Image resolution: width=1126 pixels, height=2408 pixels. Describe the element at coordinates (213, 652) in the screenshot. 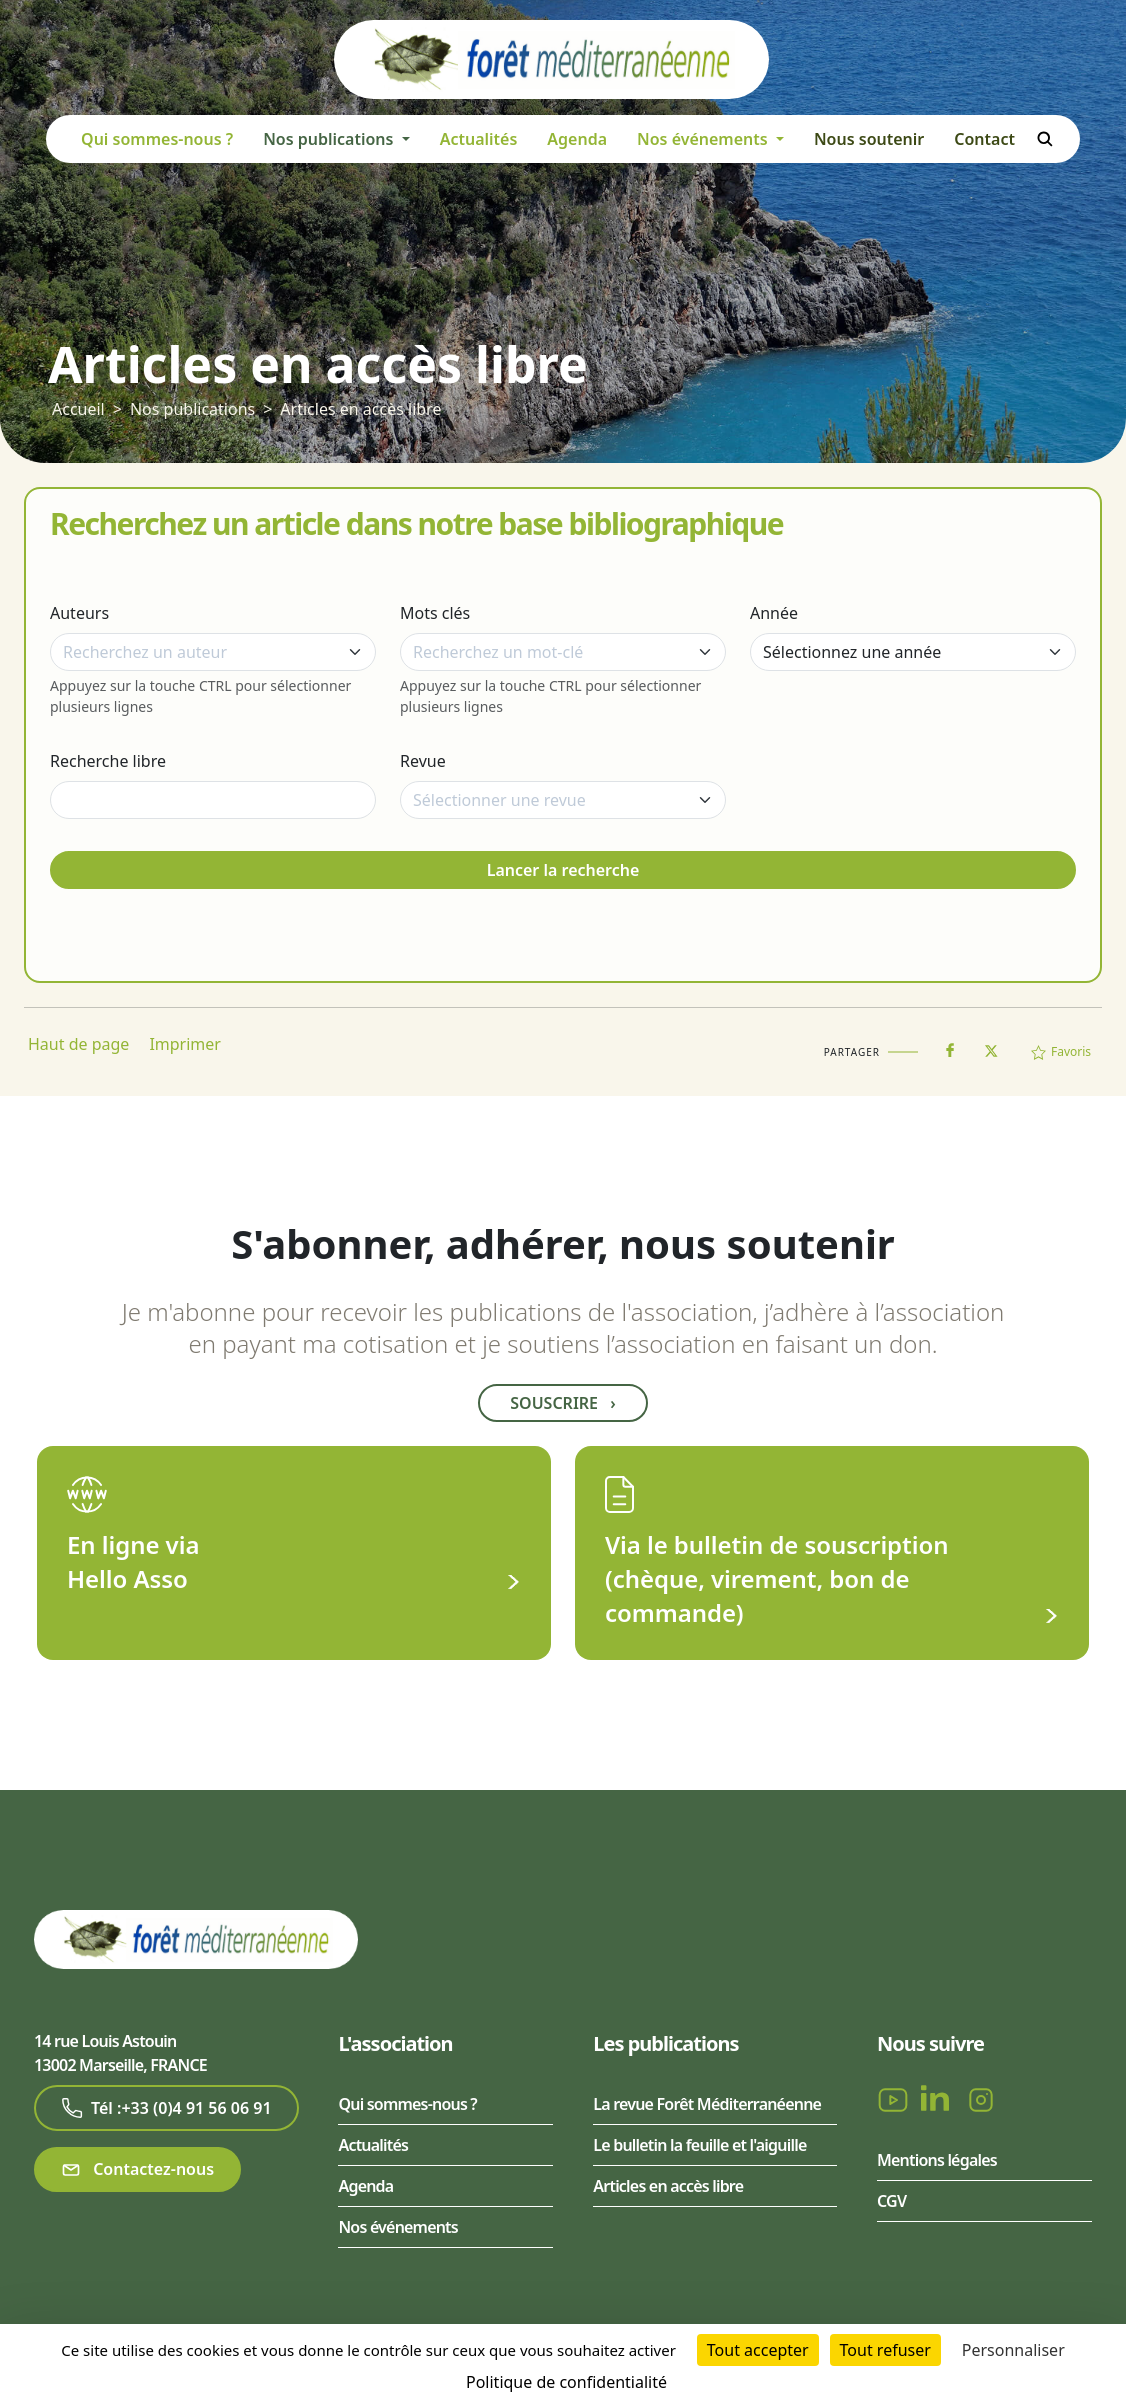

I see `[combobox]` at that location.